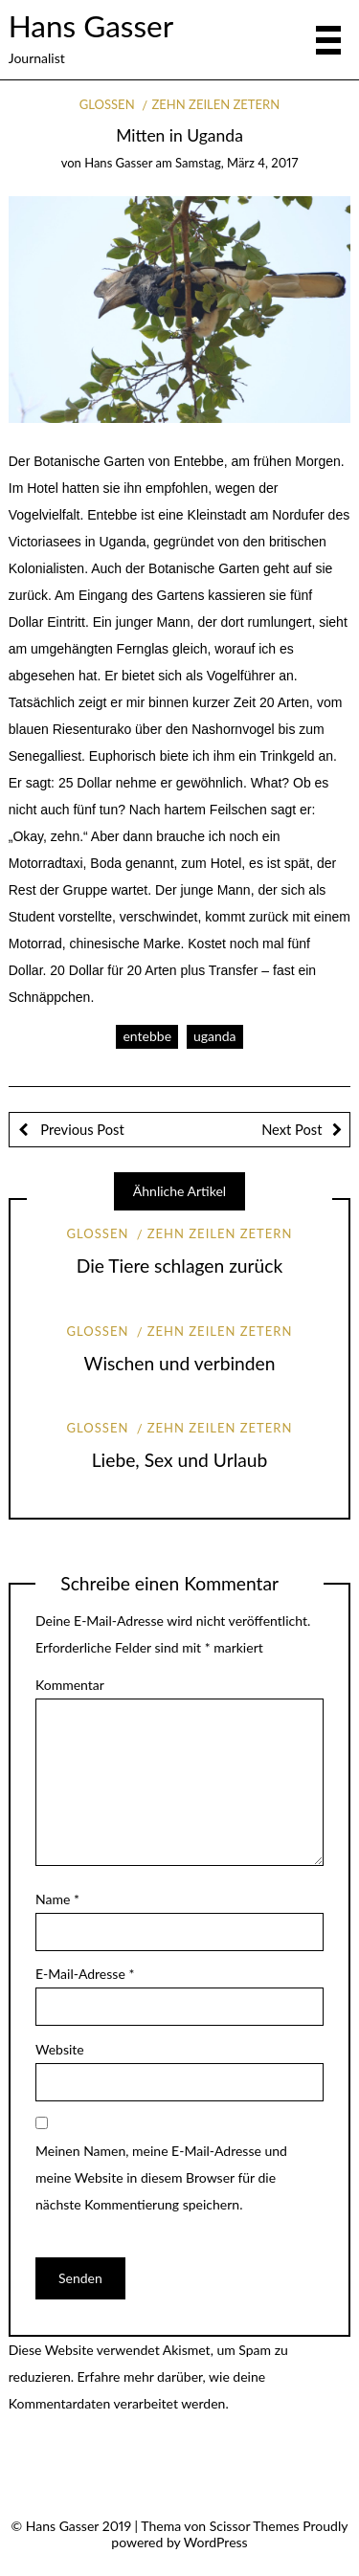 This screenshot has height=2576, width=359. I want to click on Scissor Themes, so click(255, 2526).